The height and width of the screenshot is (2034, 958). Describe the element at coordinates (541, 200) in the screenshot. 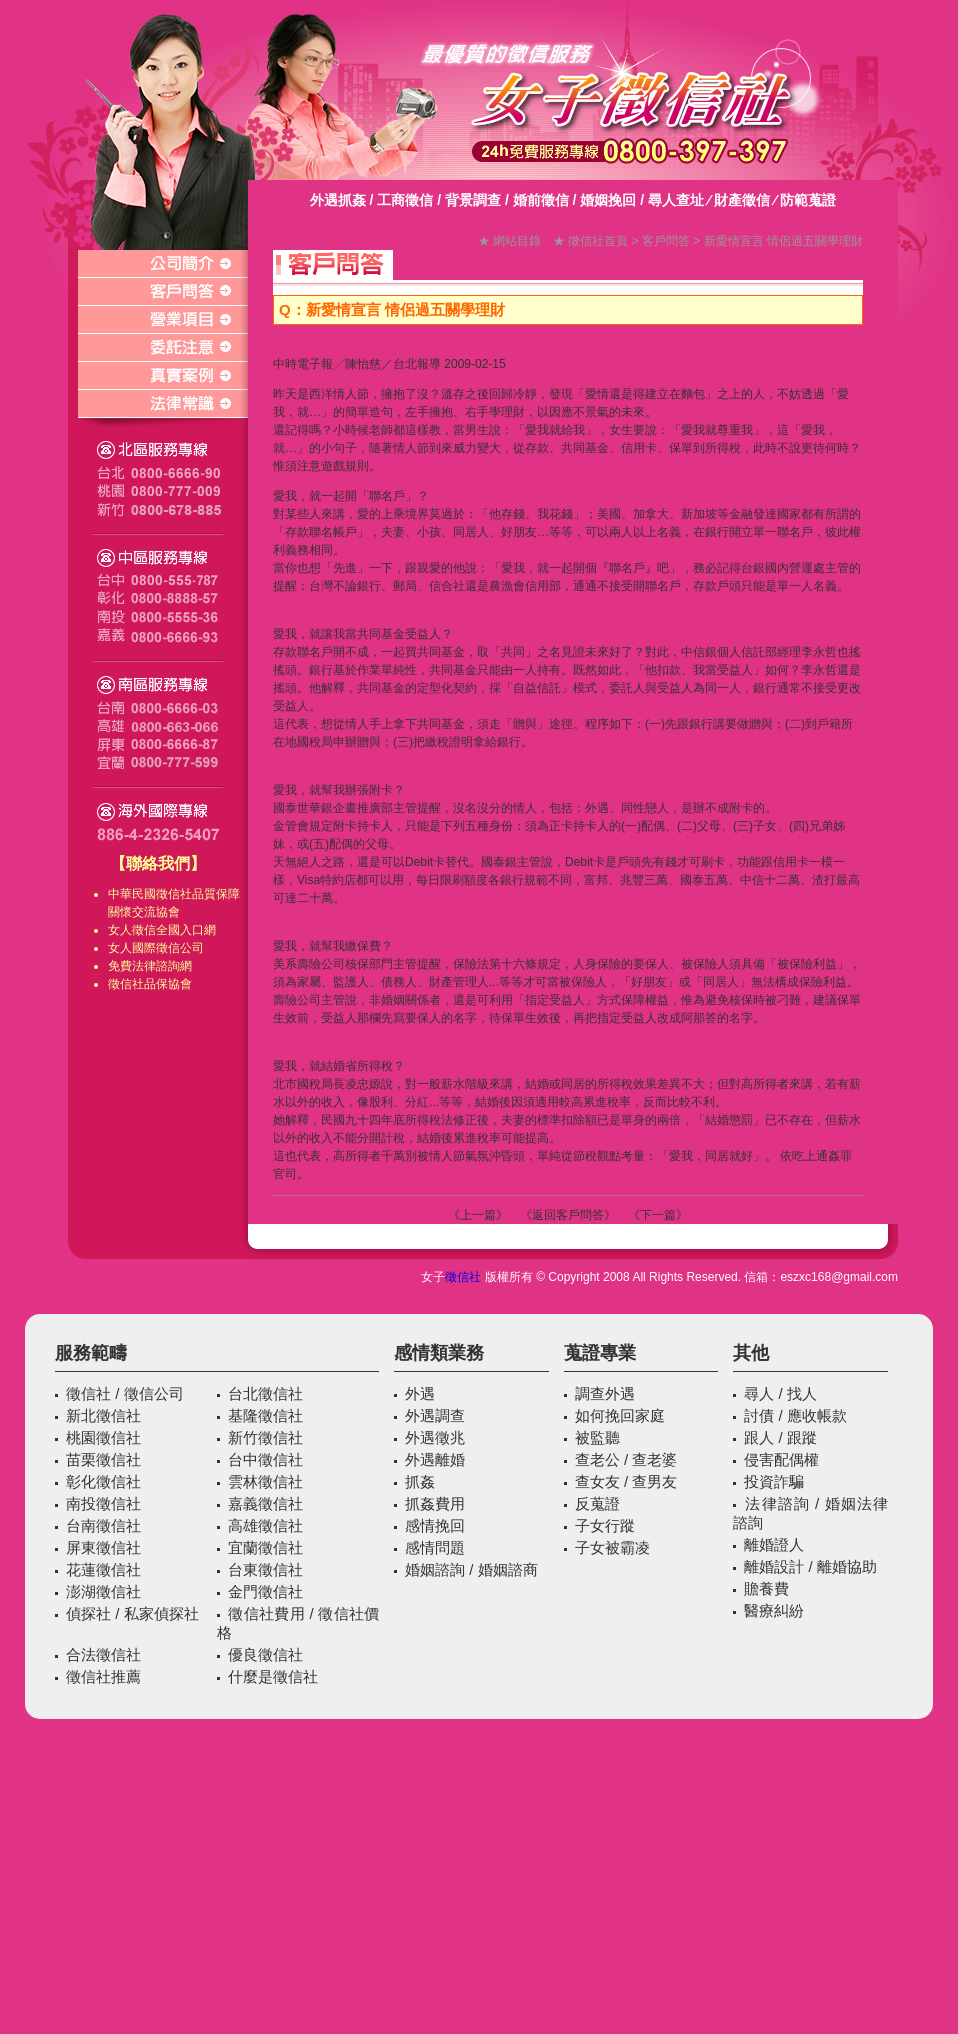

I see `婚前徵信` at that location.